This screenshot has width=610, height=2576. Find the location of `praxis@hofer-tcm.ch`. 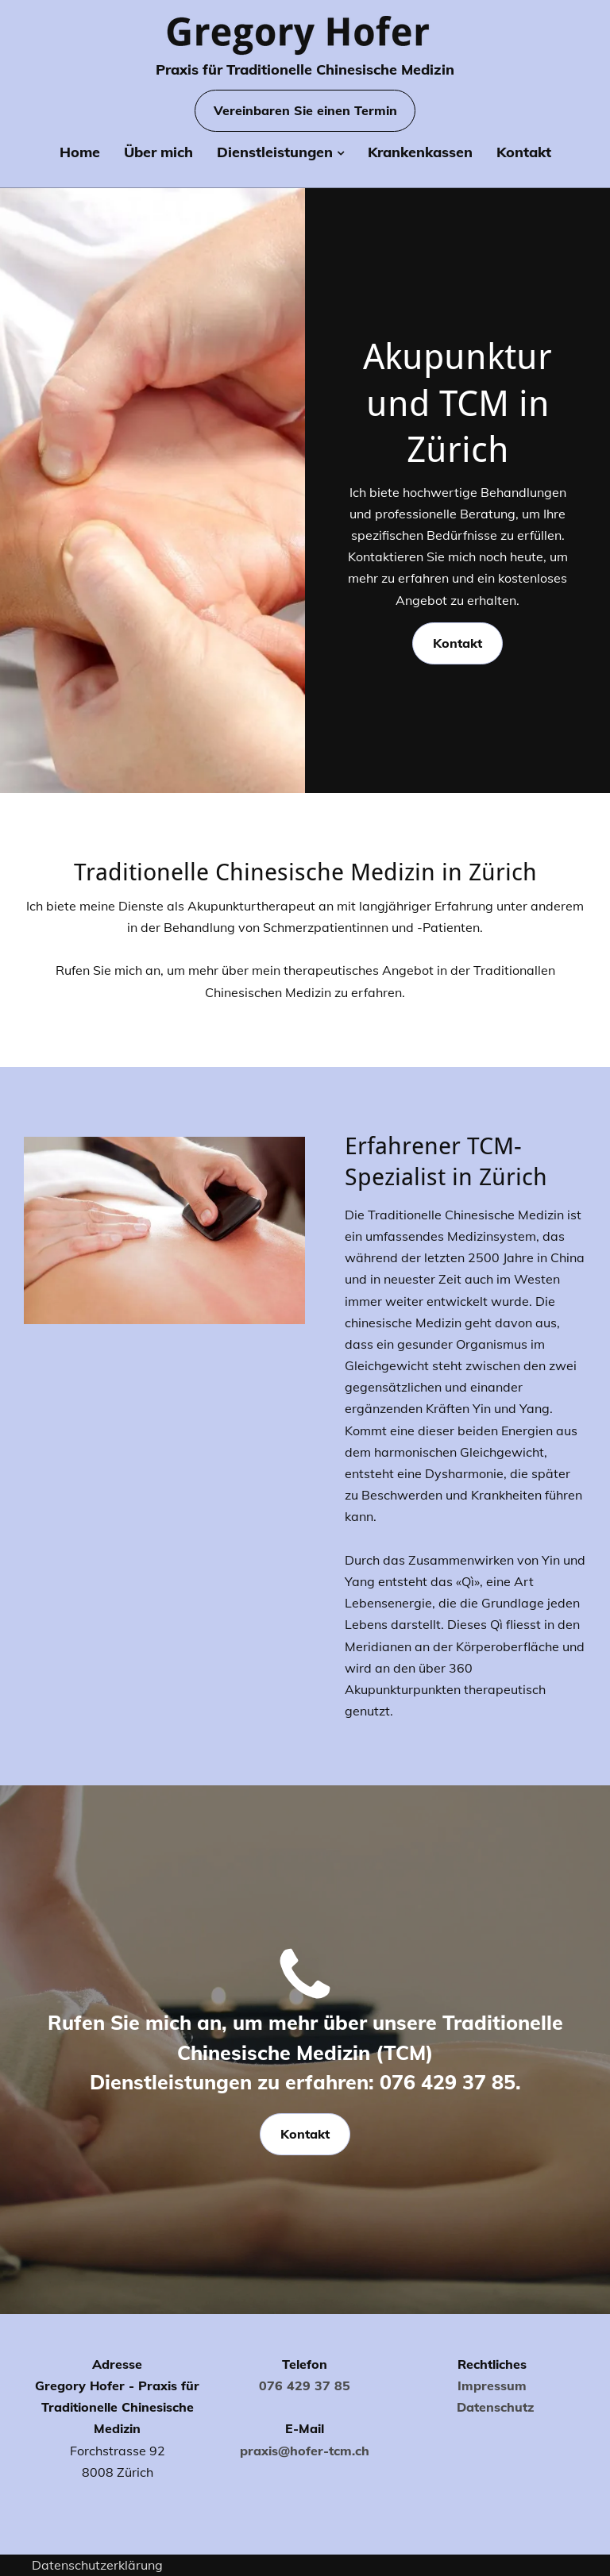

praxis@hofer-tcm.ch is located at coordinates (304, 2451).